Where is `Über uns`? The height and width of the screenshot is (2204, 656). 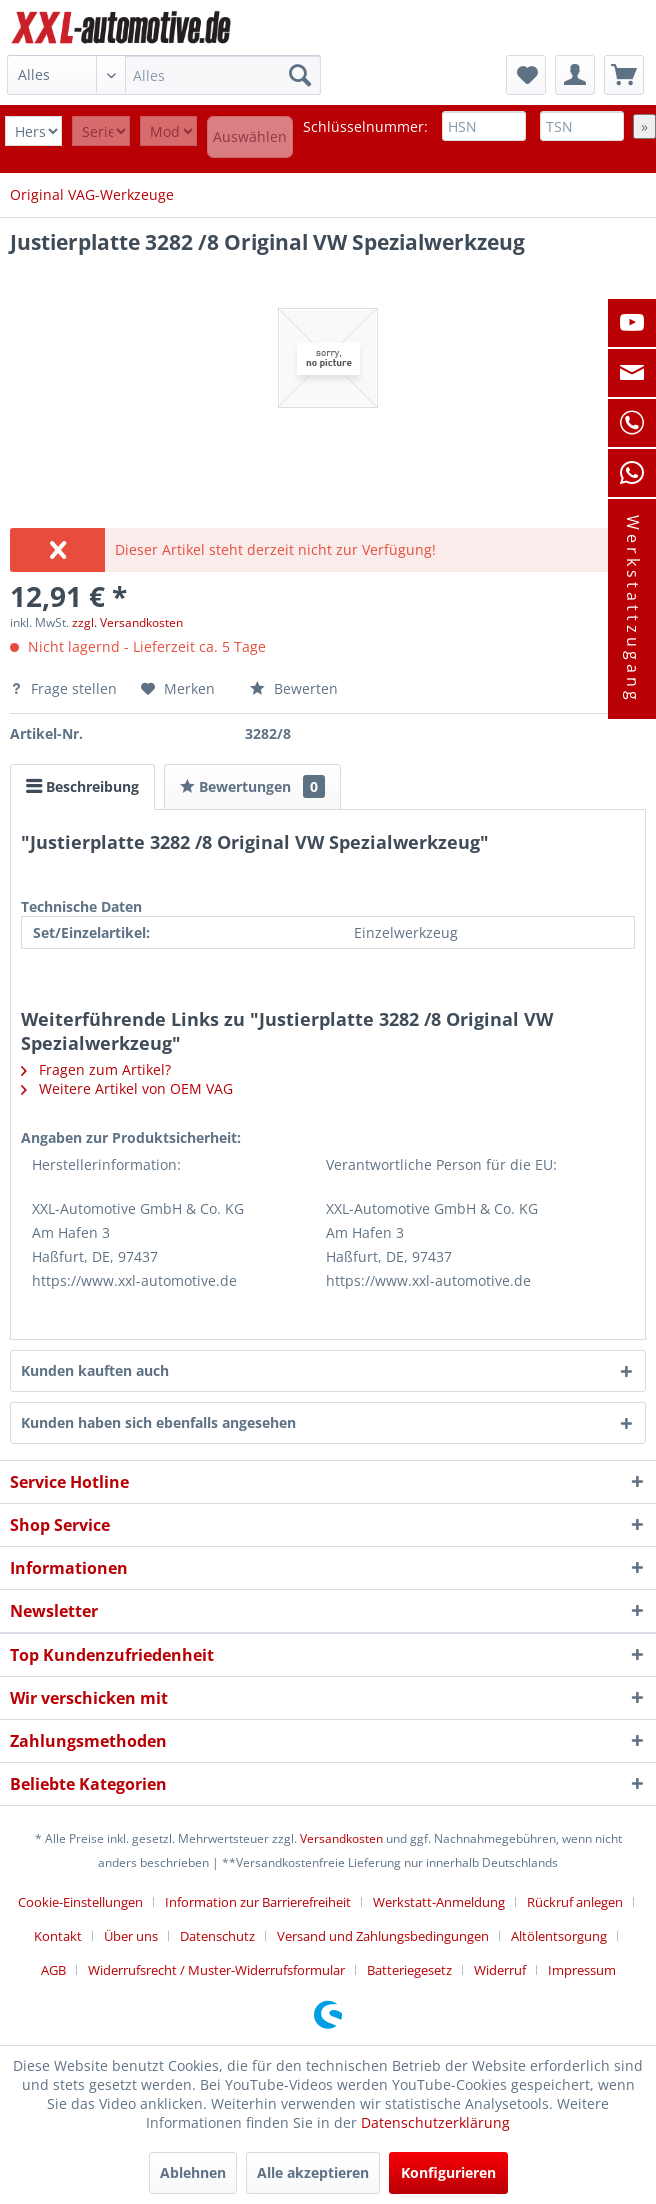
Über uns is located at coordinates (131, 1936).